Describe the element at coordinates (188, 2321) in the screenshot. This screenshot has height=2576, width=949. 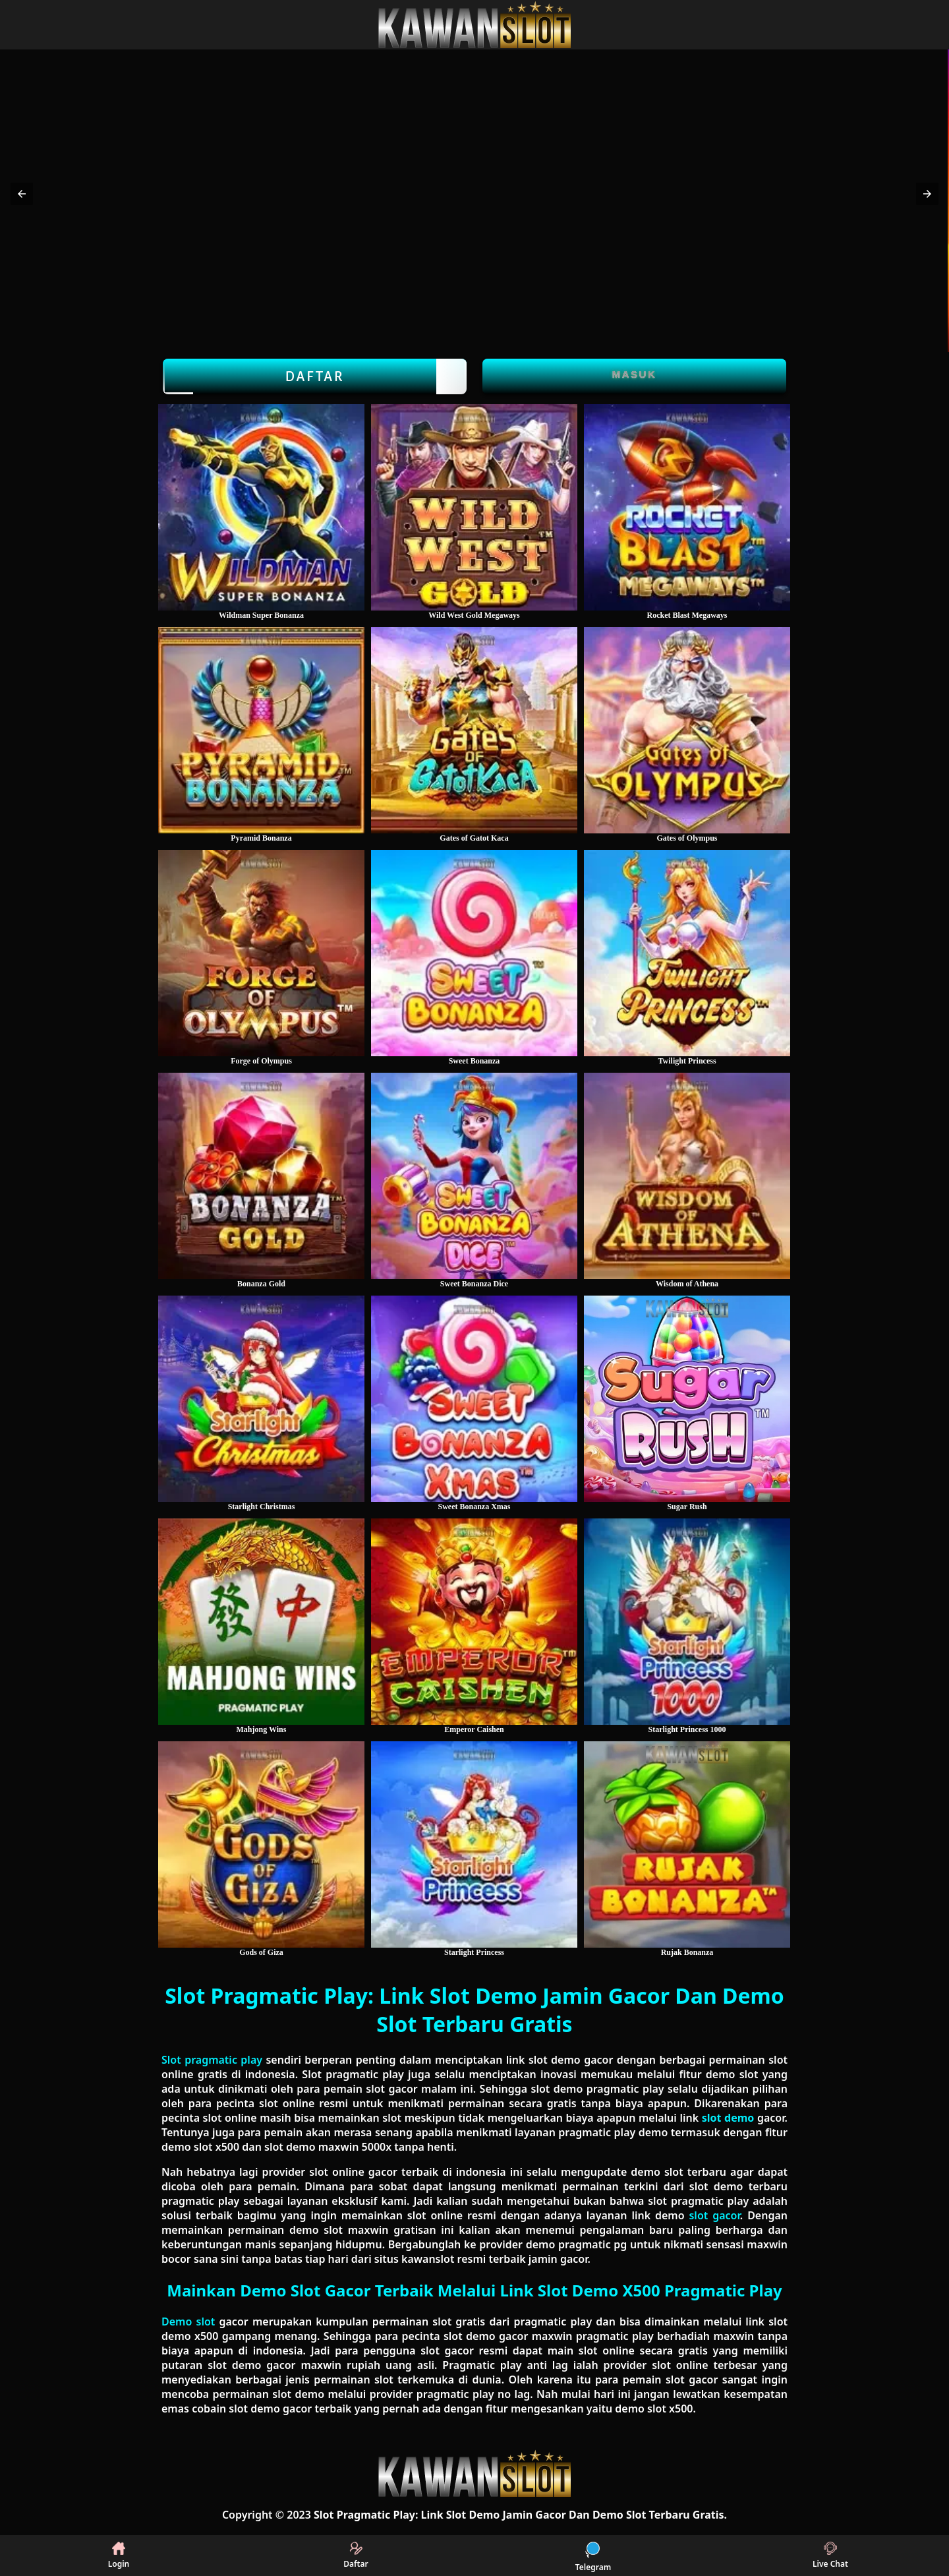
I see `Demo slot` at that location.